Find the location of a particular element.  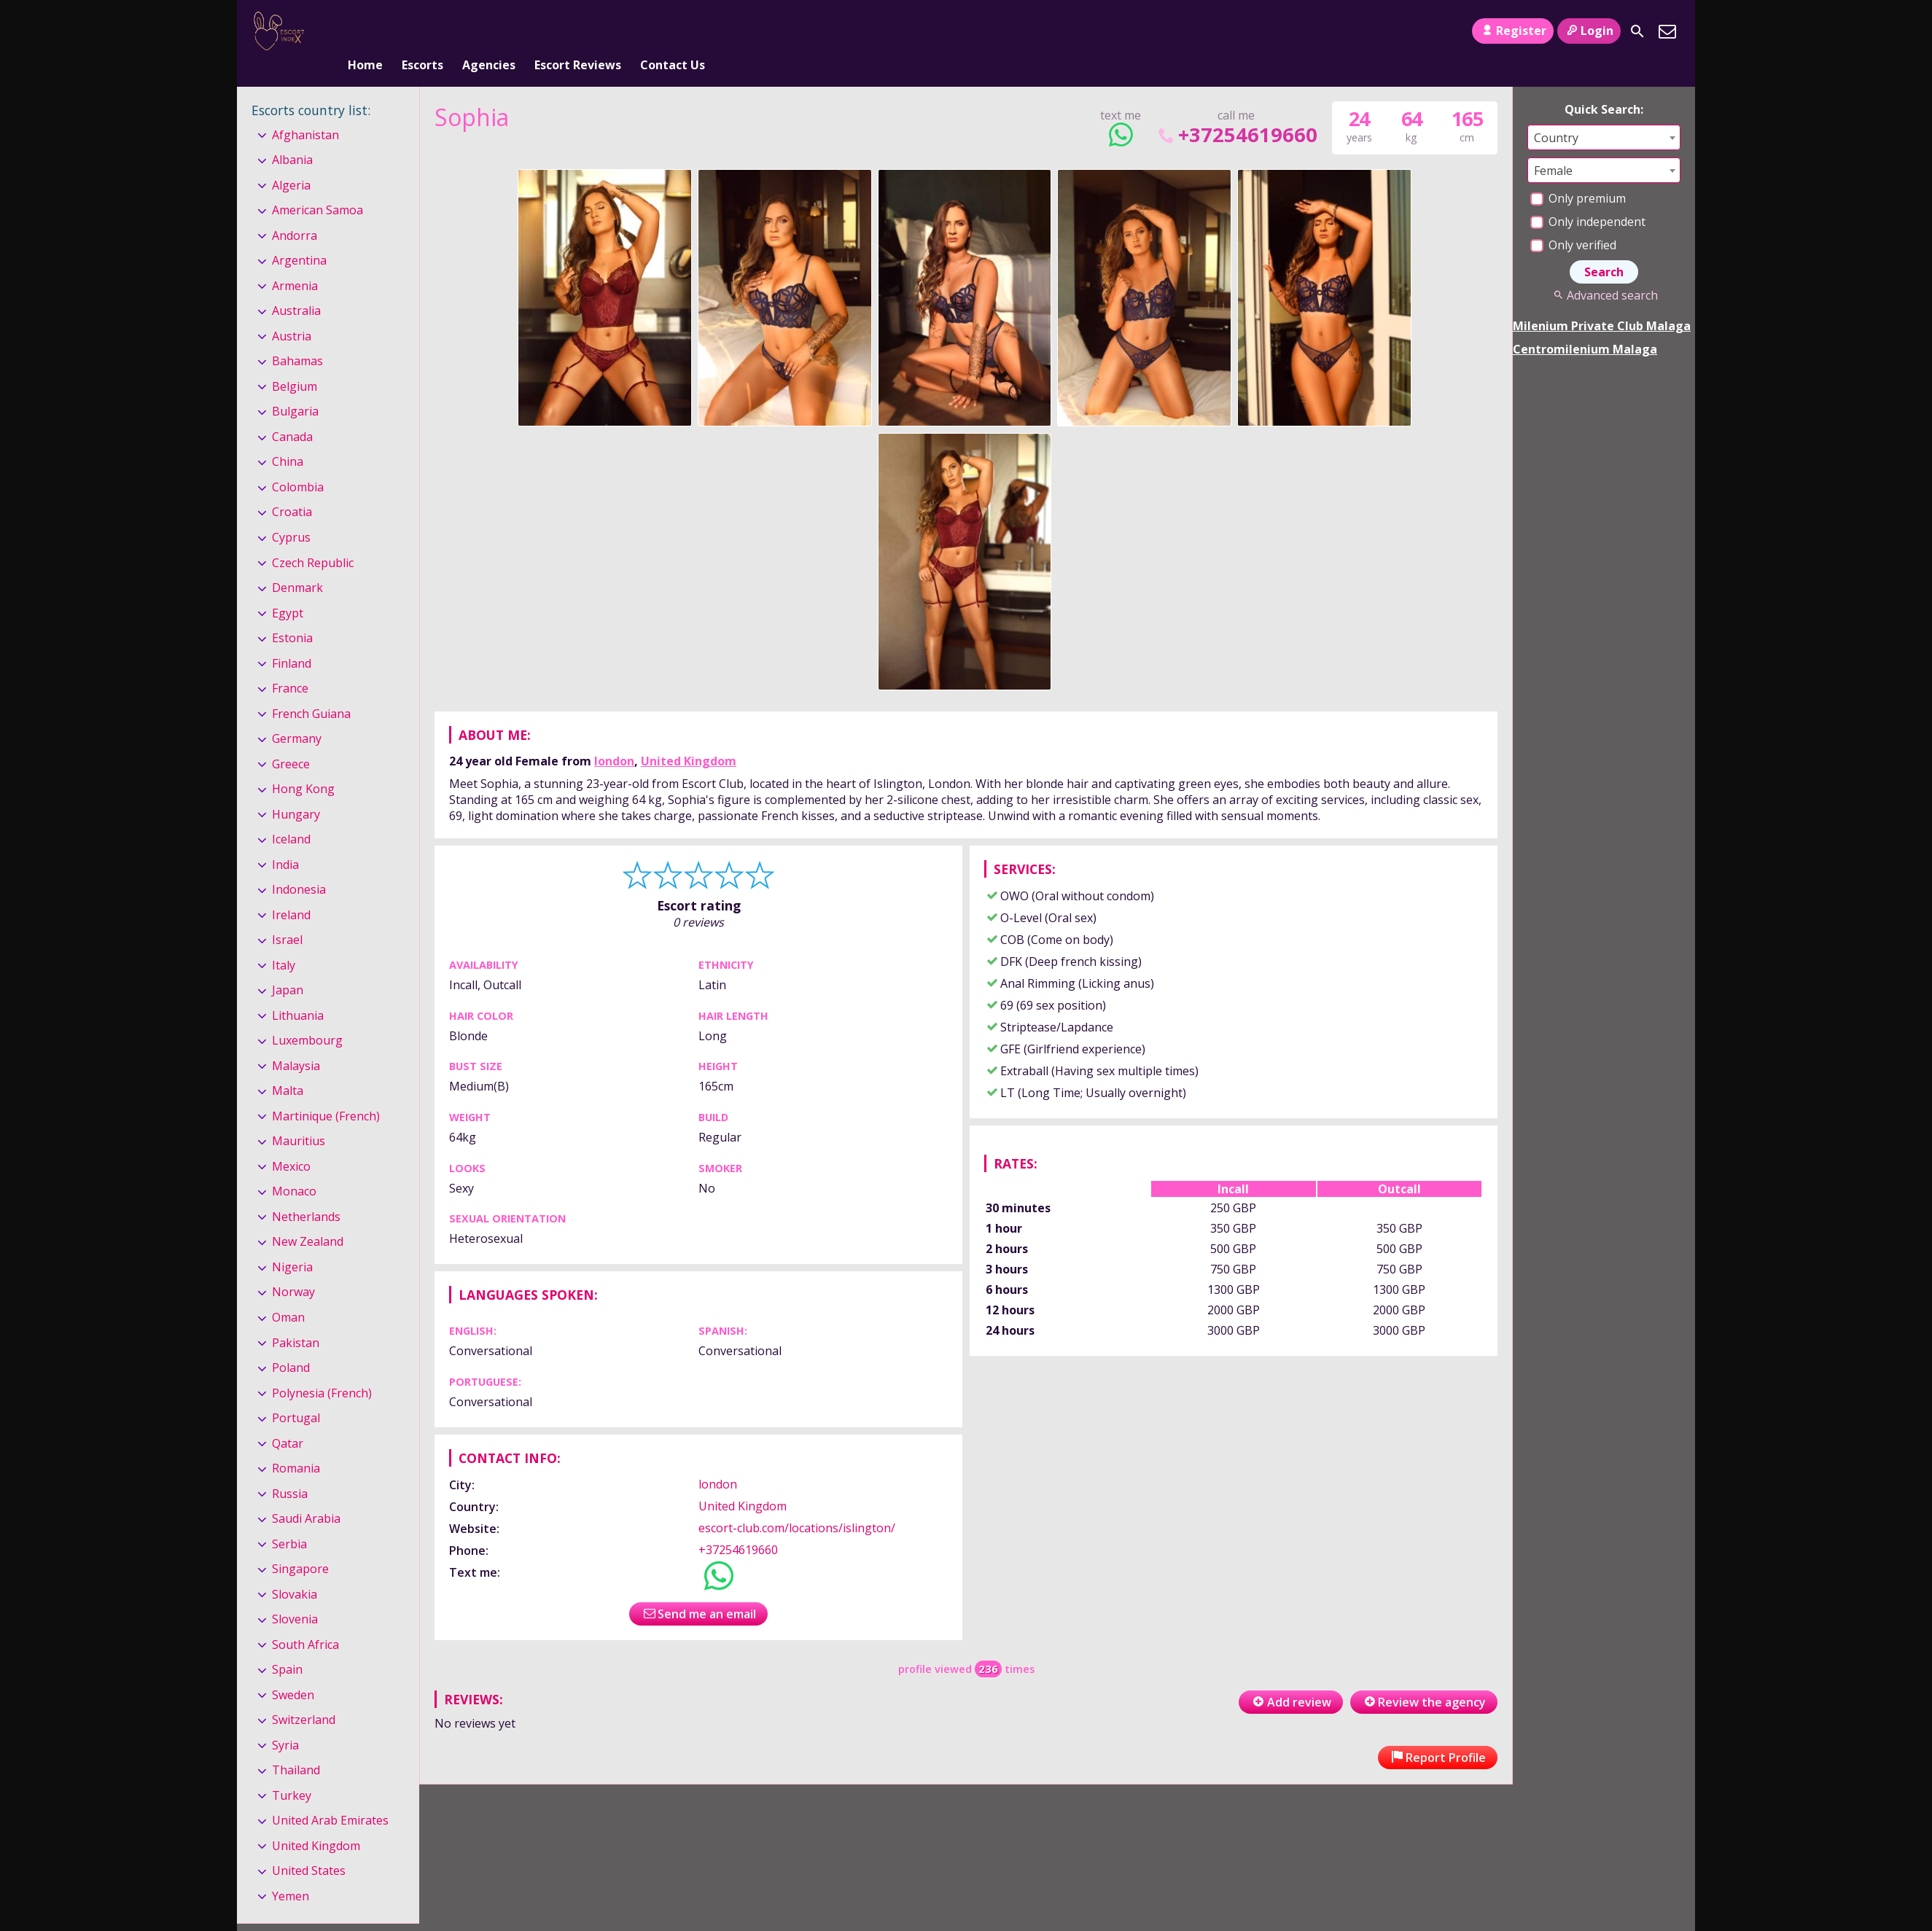

Hungary is located at coordinates (296, 790).